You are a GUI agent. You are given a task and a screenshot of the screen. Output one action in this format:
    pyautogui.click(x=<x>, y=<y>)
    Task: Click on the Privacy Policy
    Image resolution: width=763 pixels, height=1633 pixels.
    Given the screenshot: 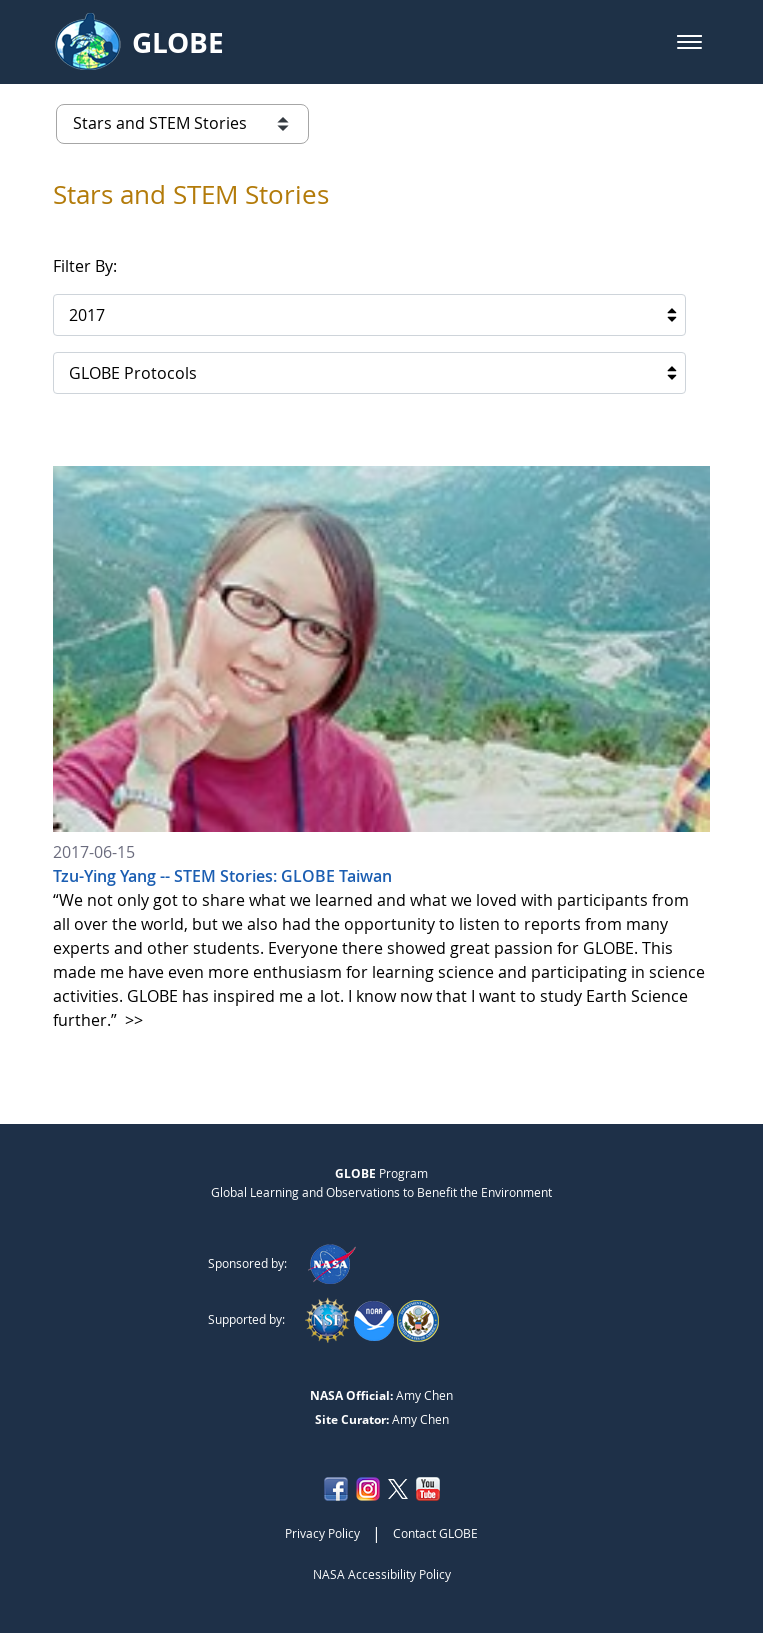 What is the action you would take?
    pyautogui.click(x=322, y=1533)
    